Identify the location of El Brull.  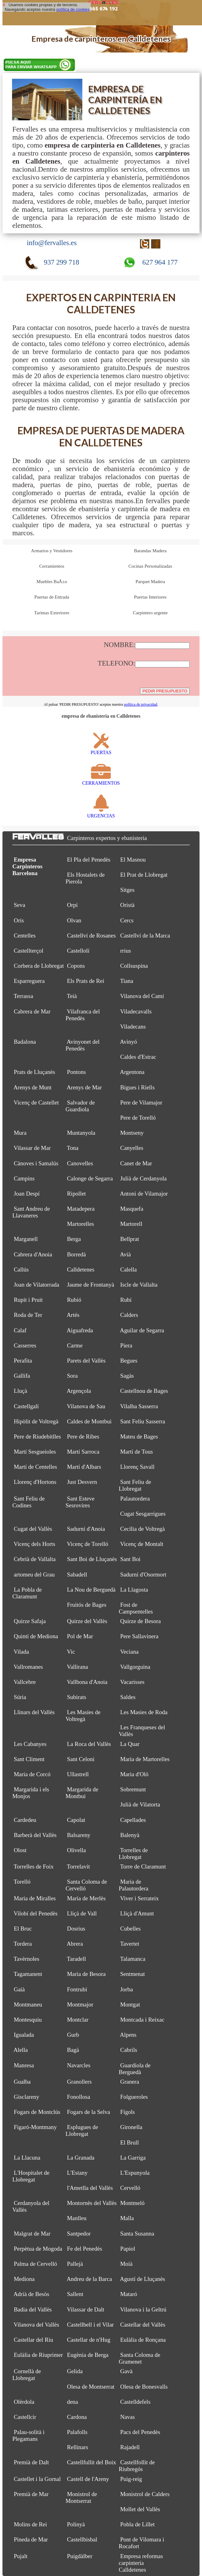
(129, 2142).